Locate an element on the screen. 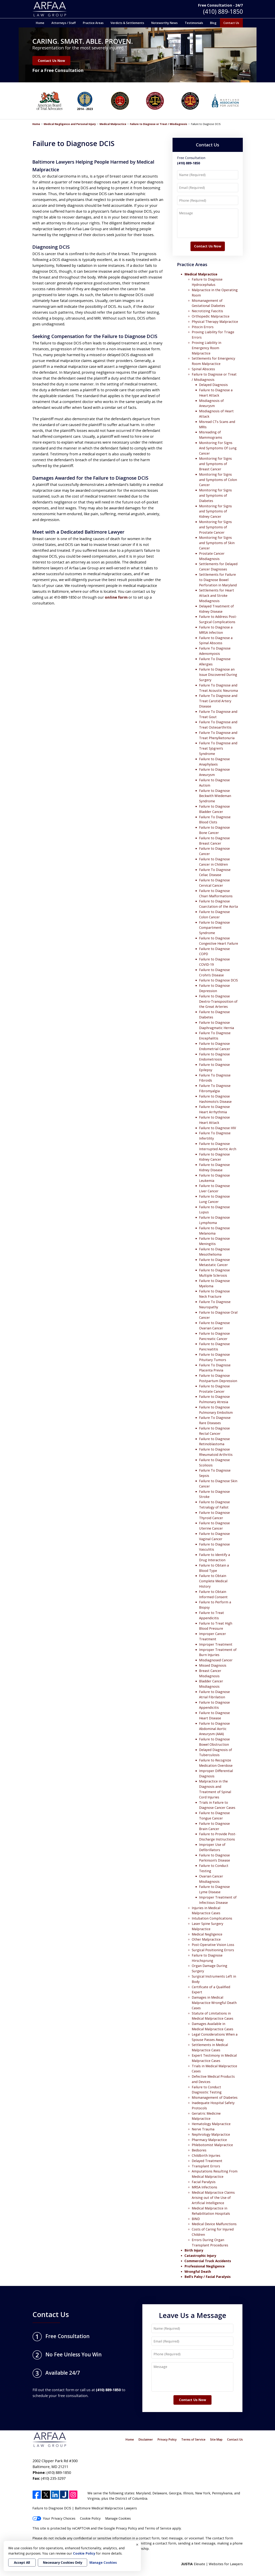 Image resolution: width=275 pixels, height=2576 pixels. MRSA Infections is located at coordinates (204, 2187).